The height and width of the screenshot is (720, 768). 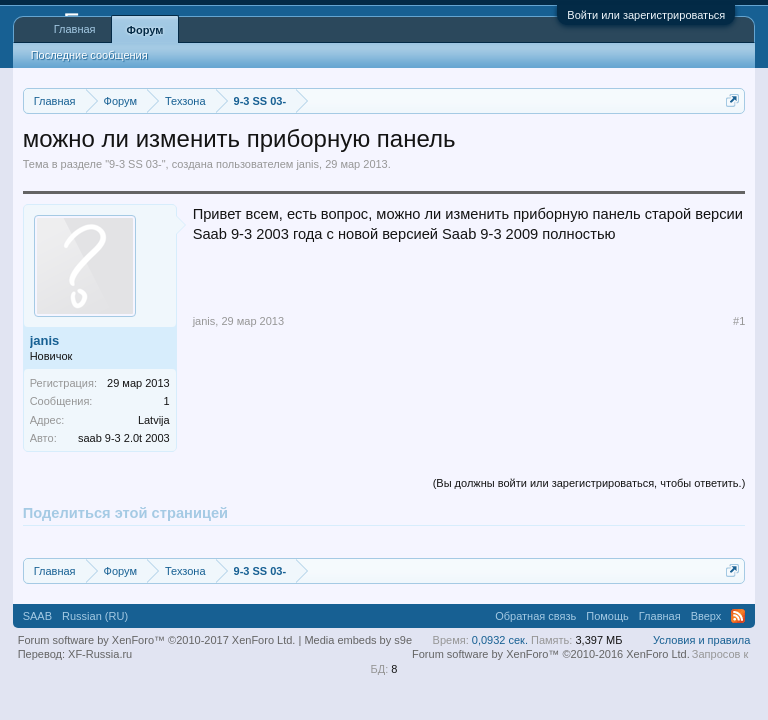 What do you see at coordinates (95, 616) in the screenshot?
I see `Russian (RU)` at bounding box center [95, 616].